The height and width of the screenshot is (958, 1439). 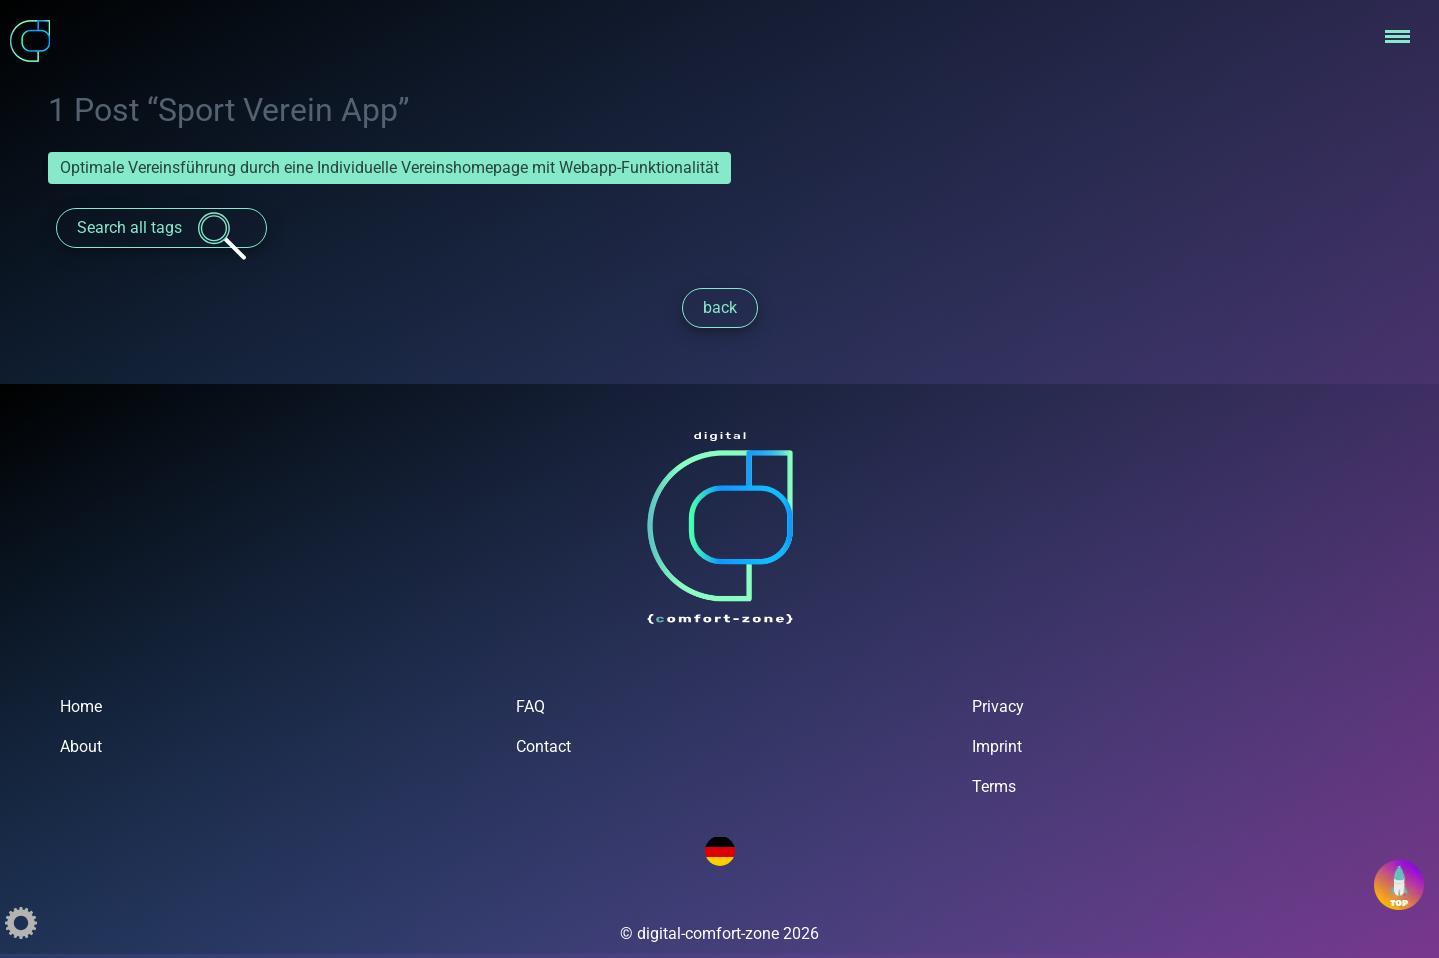 What do you see at coordinates (998, 706) in the screenshot?
I see `Privacy` at bounding box center [998, 706].